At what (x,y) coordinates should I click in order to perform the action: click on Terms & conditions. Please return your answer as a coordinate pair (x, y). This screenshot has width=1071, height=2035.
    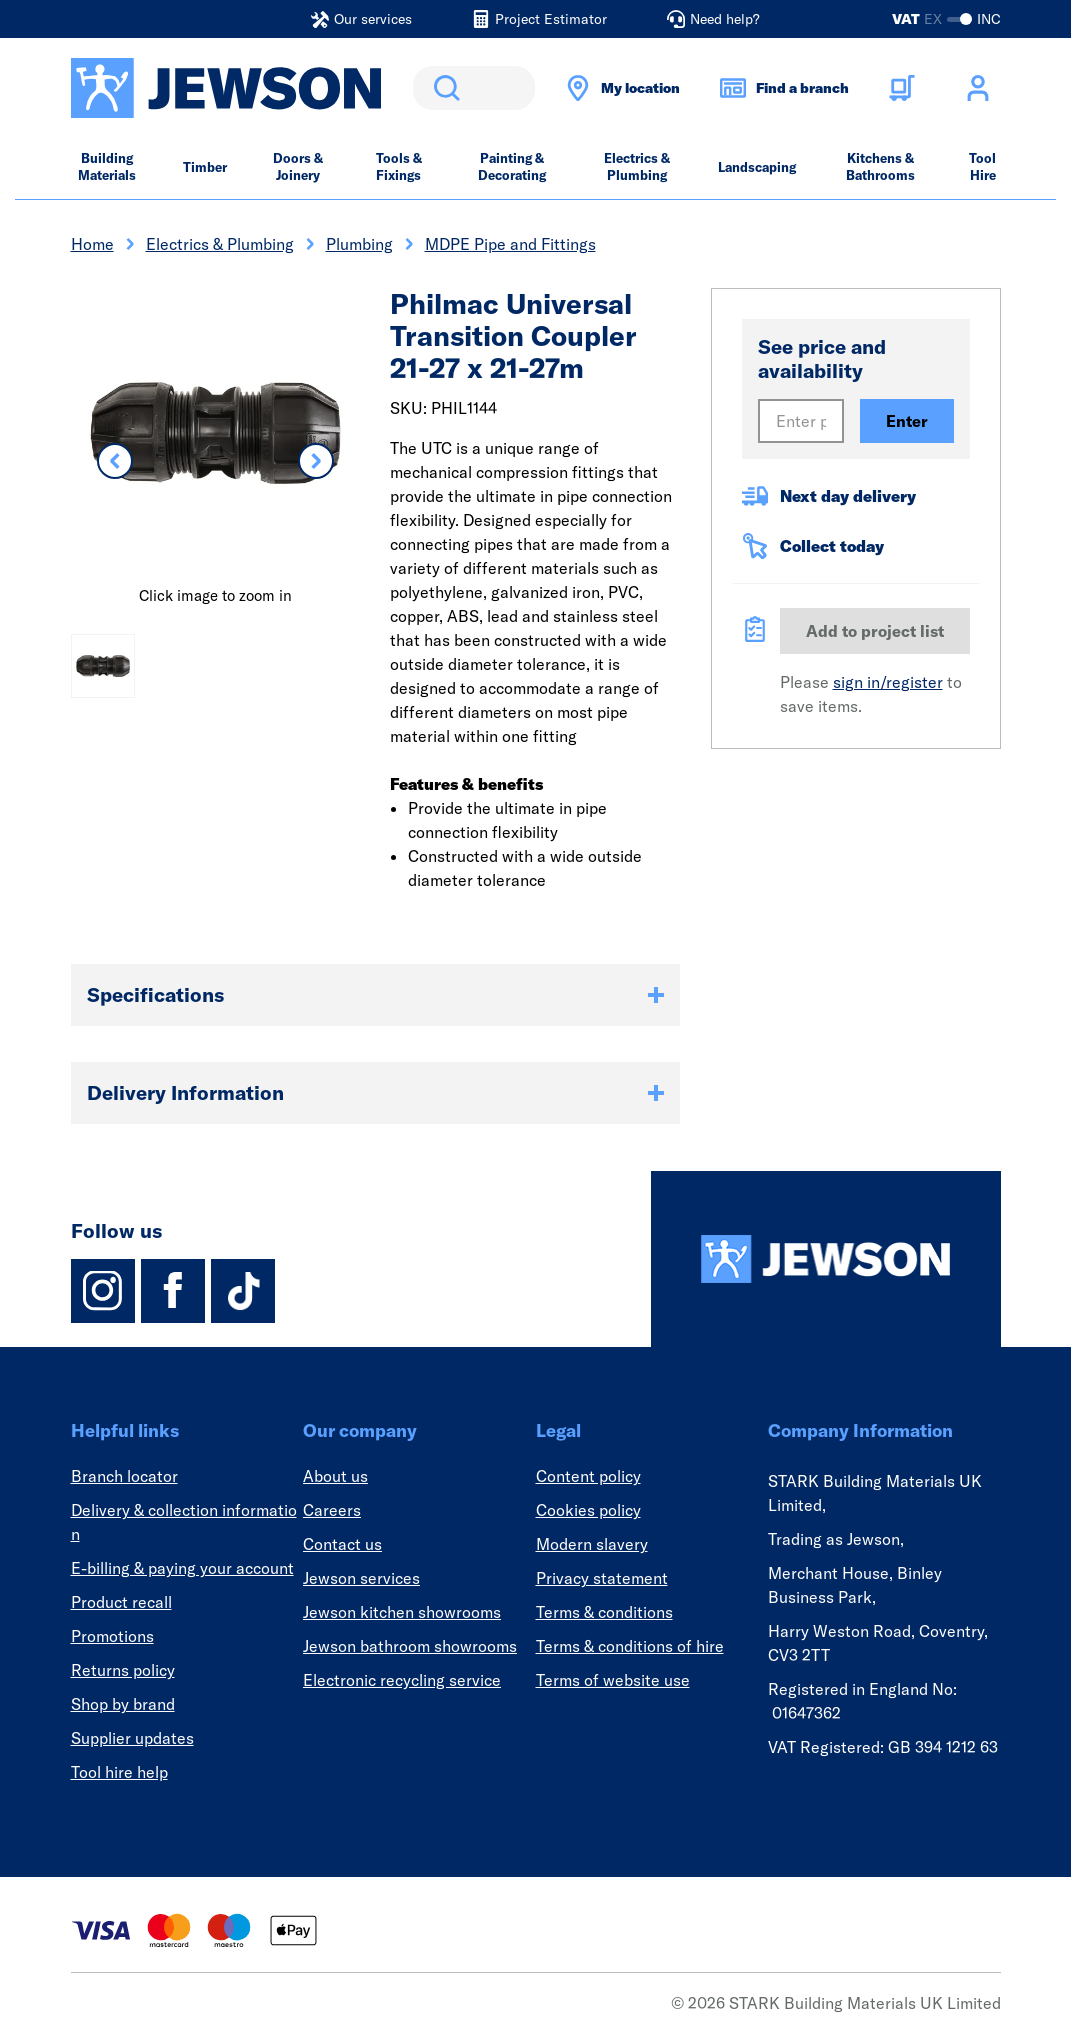
    Looking at the image, I should click on (604, 1612).